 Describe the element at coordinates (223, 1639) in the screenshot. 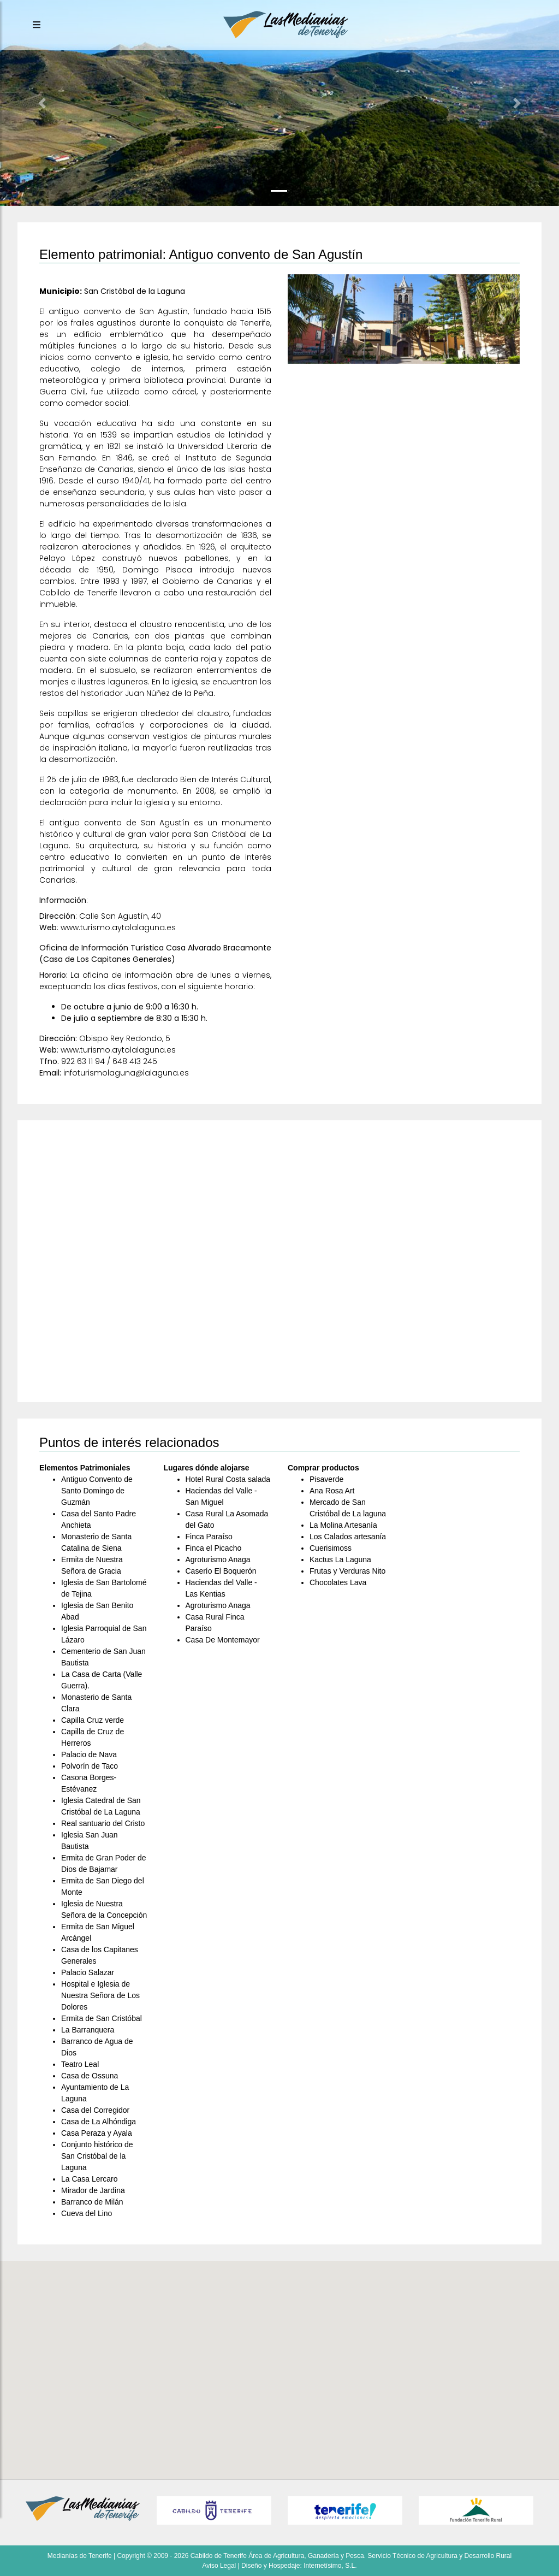

I see `Casa De Montemayor` at that location.